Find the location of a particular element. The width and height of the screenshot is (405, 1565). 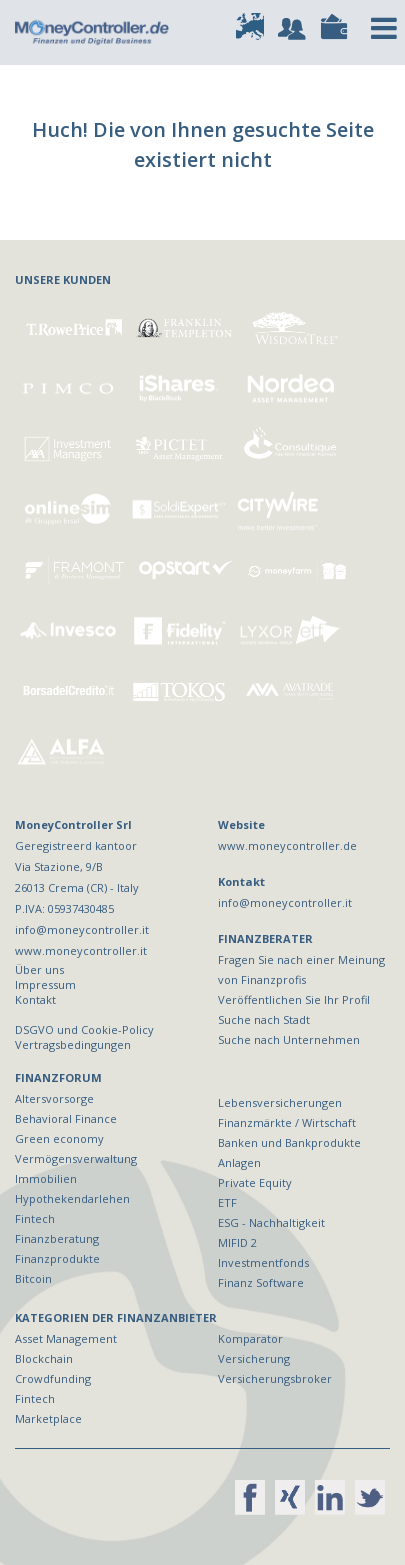

Über uns is located at coordinates (39, 969).